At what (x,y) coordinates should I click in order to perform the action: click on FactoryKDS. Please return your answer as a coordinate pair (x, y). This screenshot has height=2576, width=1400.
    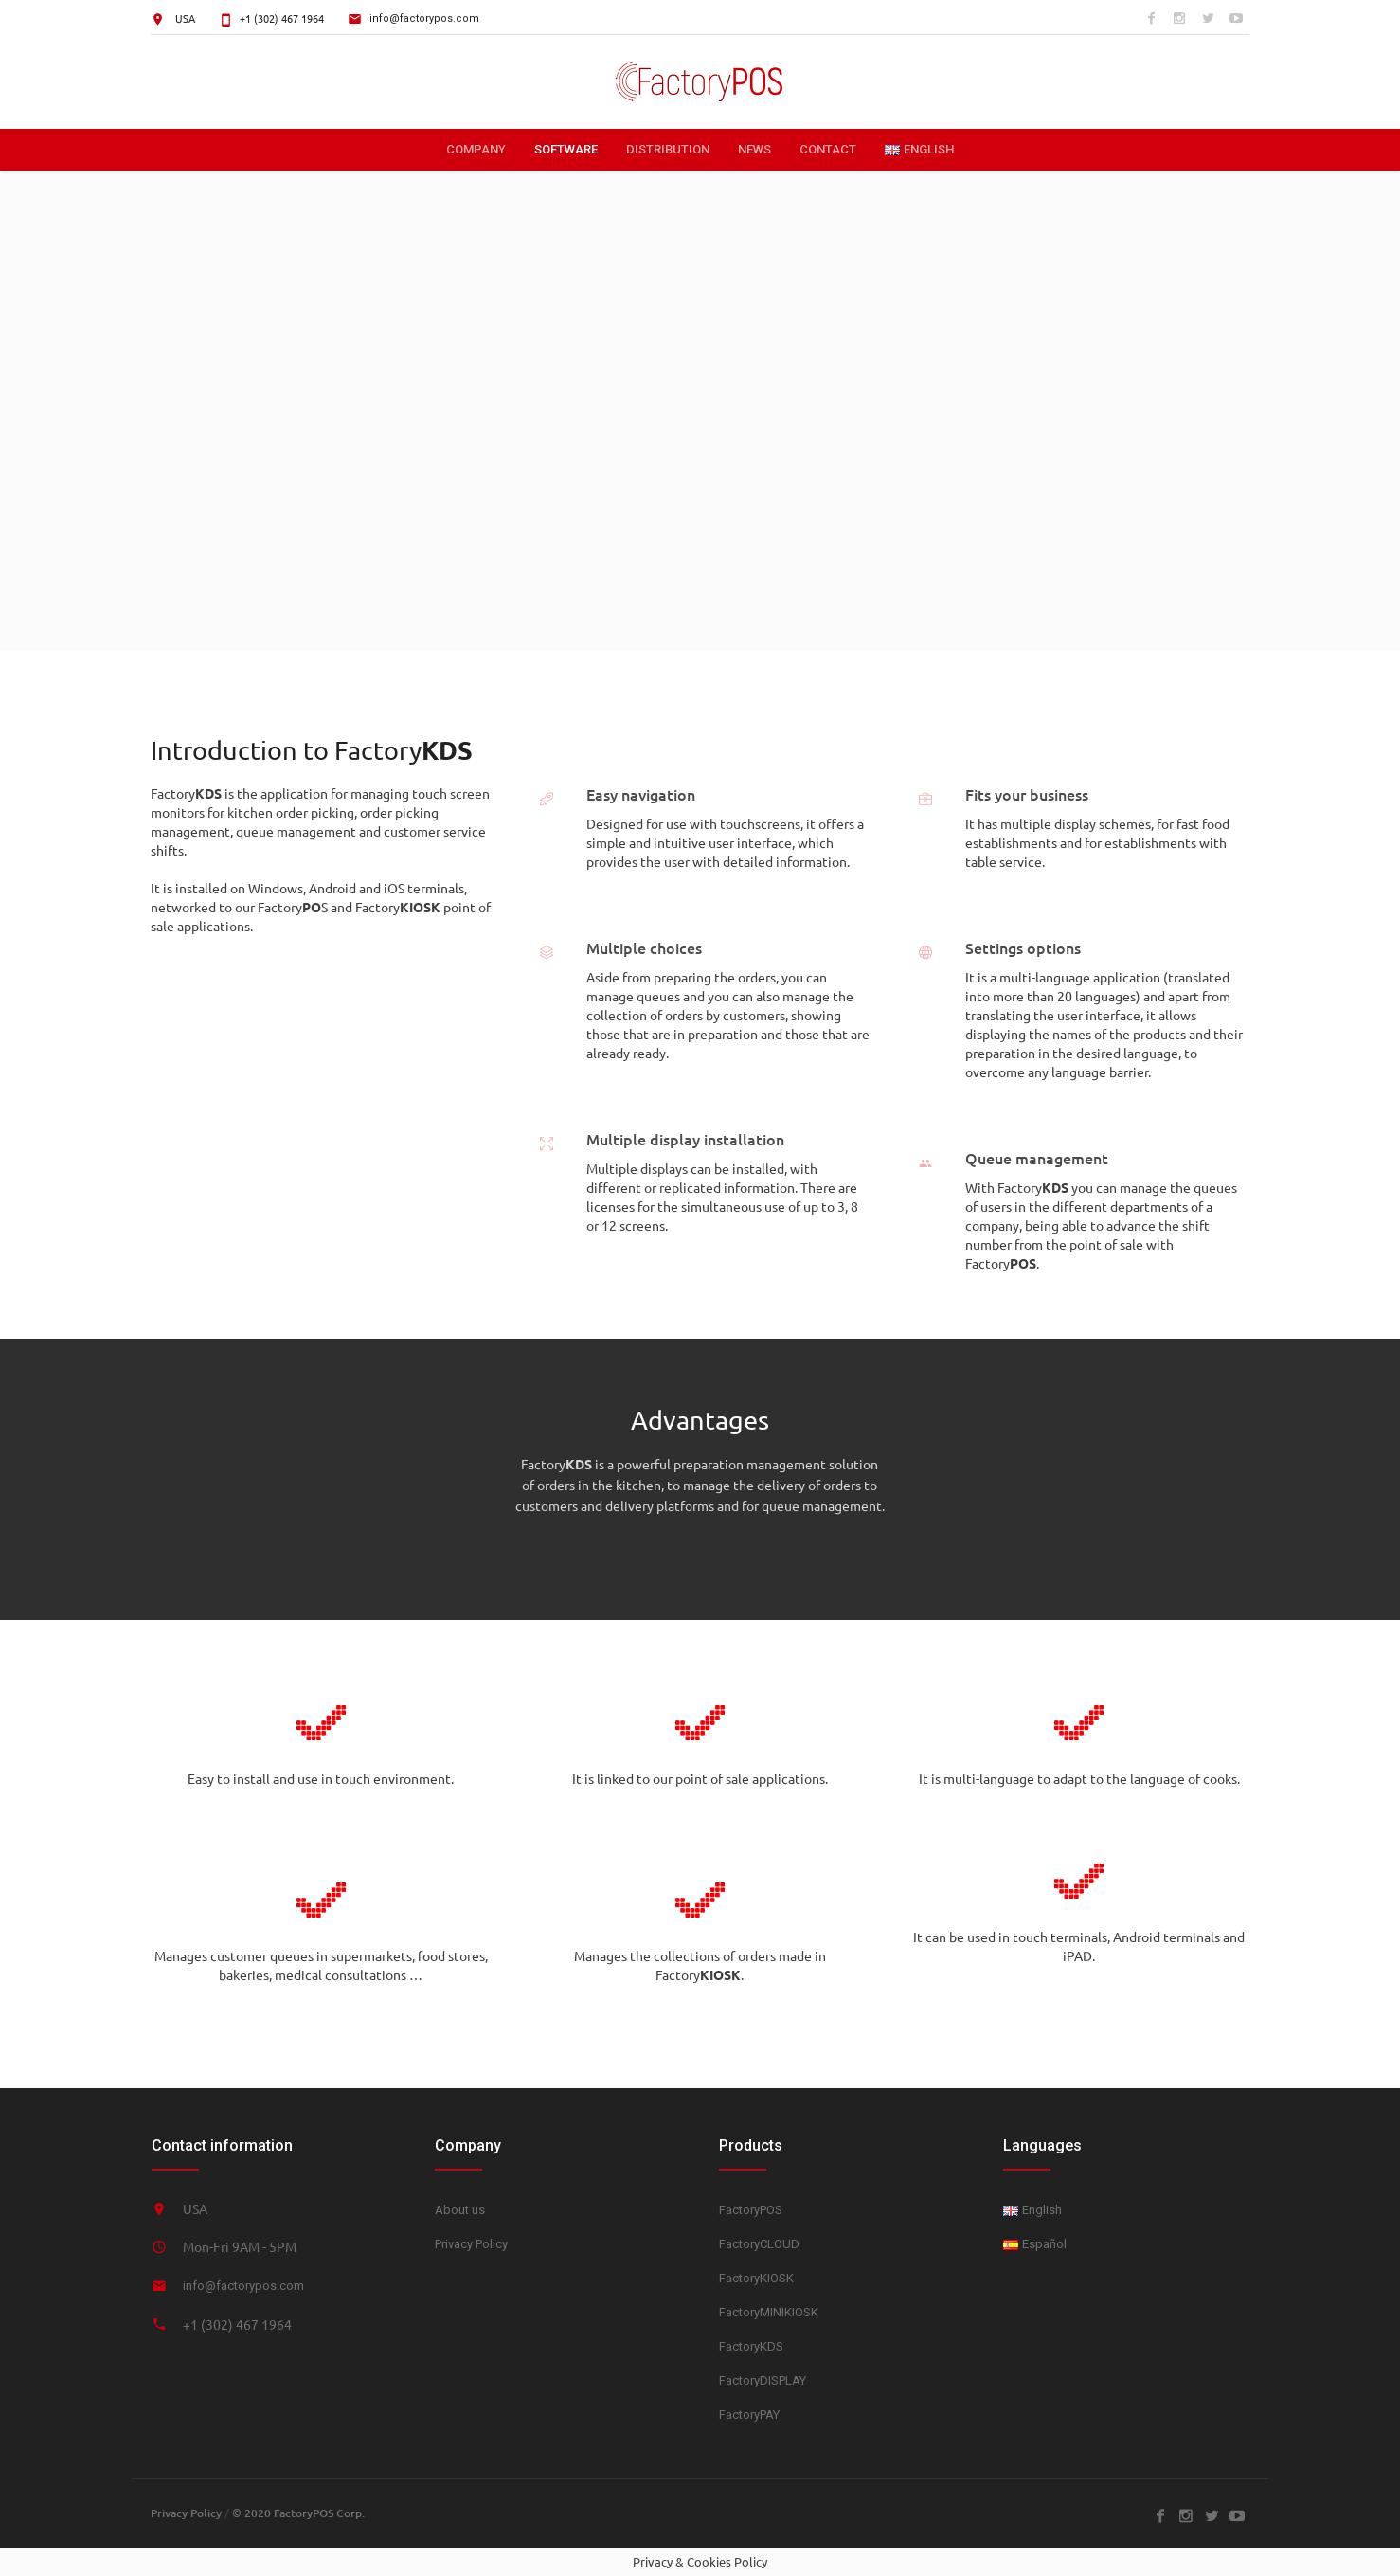
    Looking at the image, I should click on (751, 2346).